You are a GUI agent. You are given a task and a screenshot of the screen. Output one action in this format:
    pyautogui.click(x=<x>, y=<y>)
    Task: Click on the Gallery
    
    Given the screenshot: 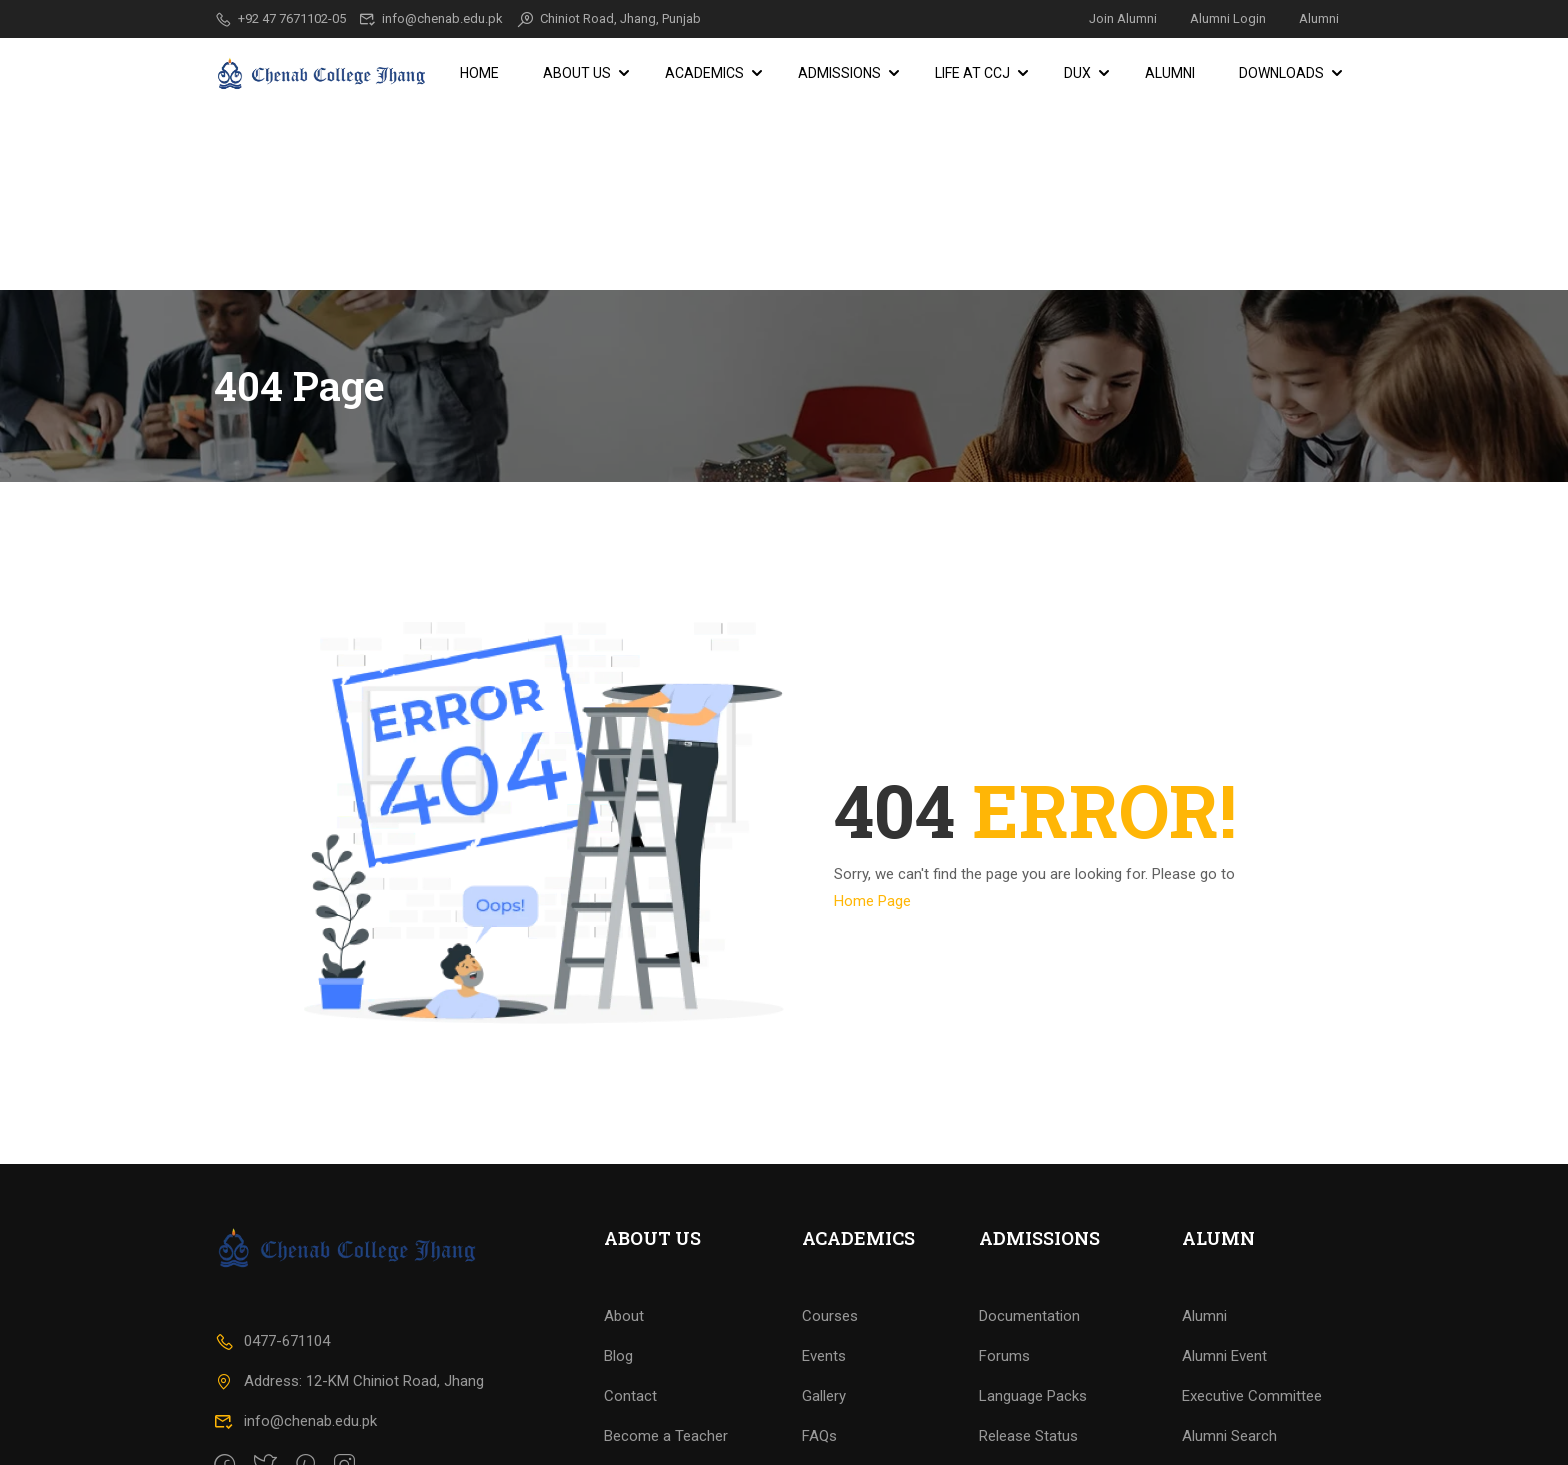 What is the action you would take?
    pyautogui.click(x=824, y=1322)
    